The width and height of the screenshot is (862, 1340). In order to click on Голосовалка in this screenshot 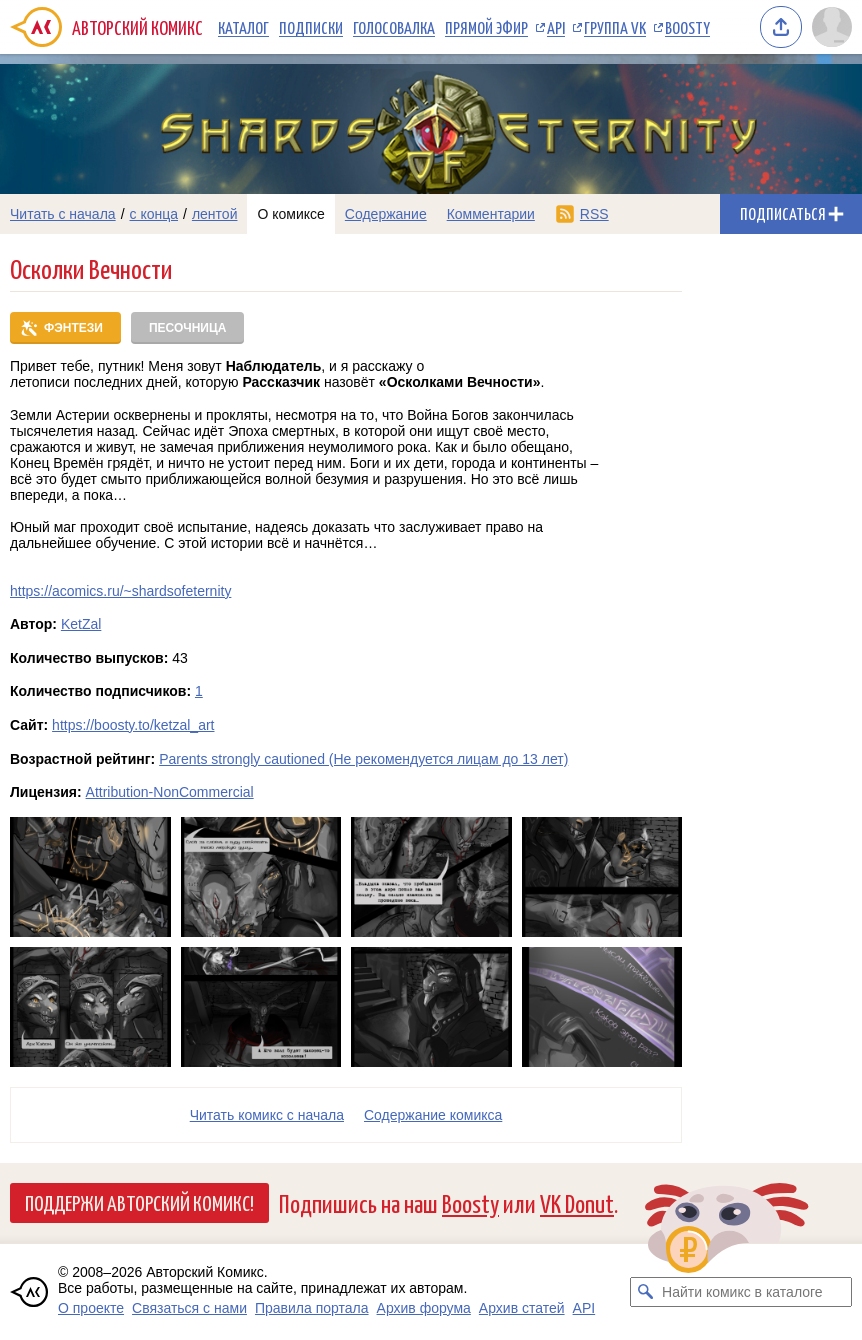, I will do `click(394, 27)`.